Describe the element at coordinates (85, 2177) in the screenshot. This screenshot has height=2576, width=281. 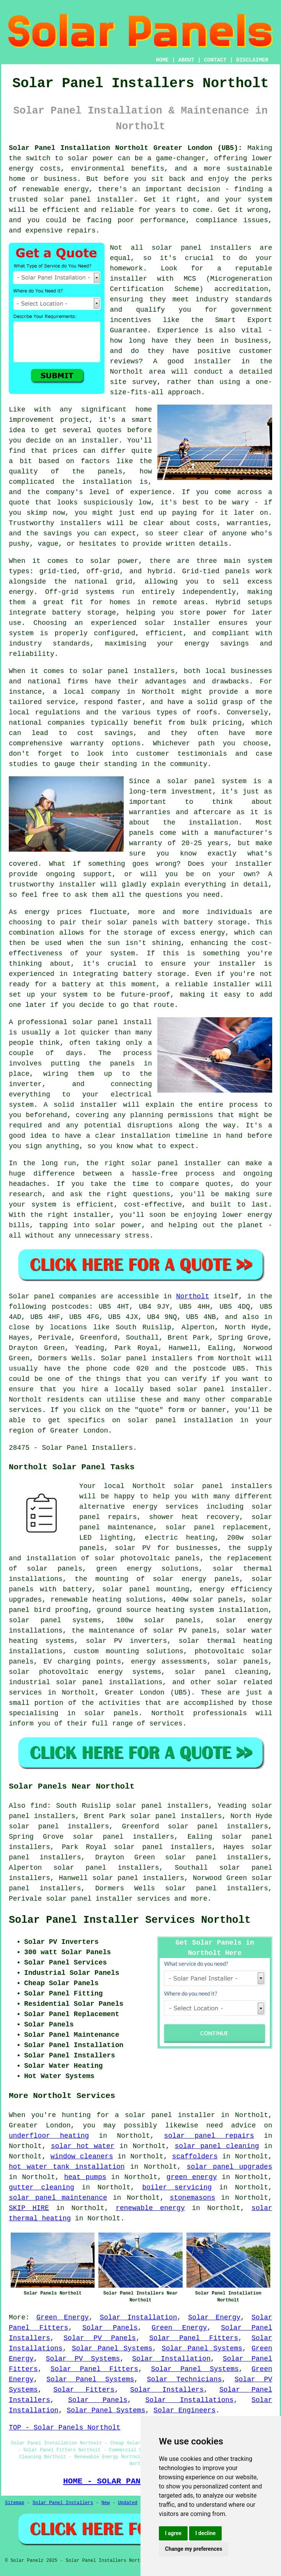
I see `heat pumps` at that location.